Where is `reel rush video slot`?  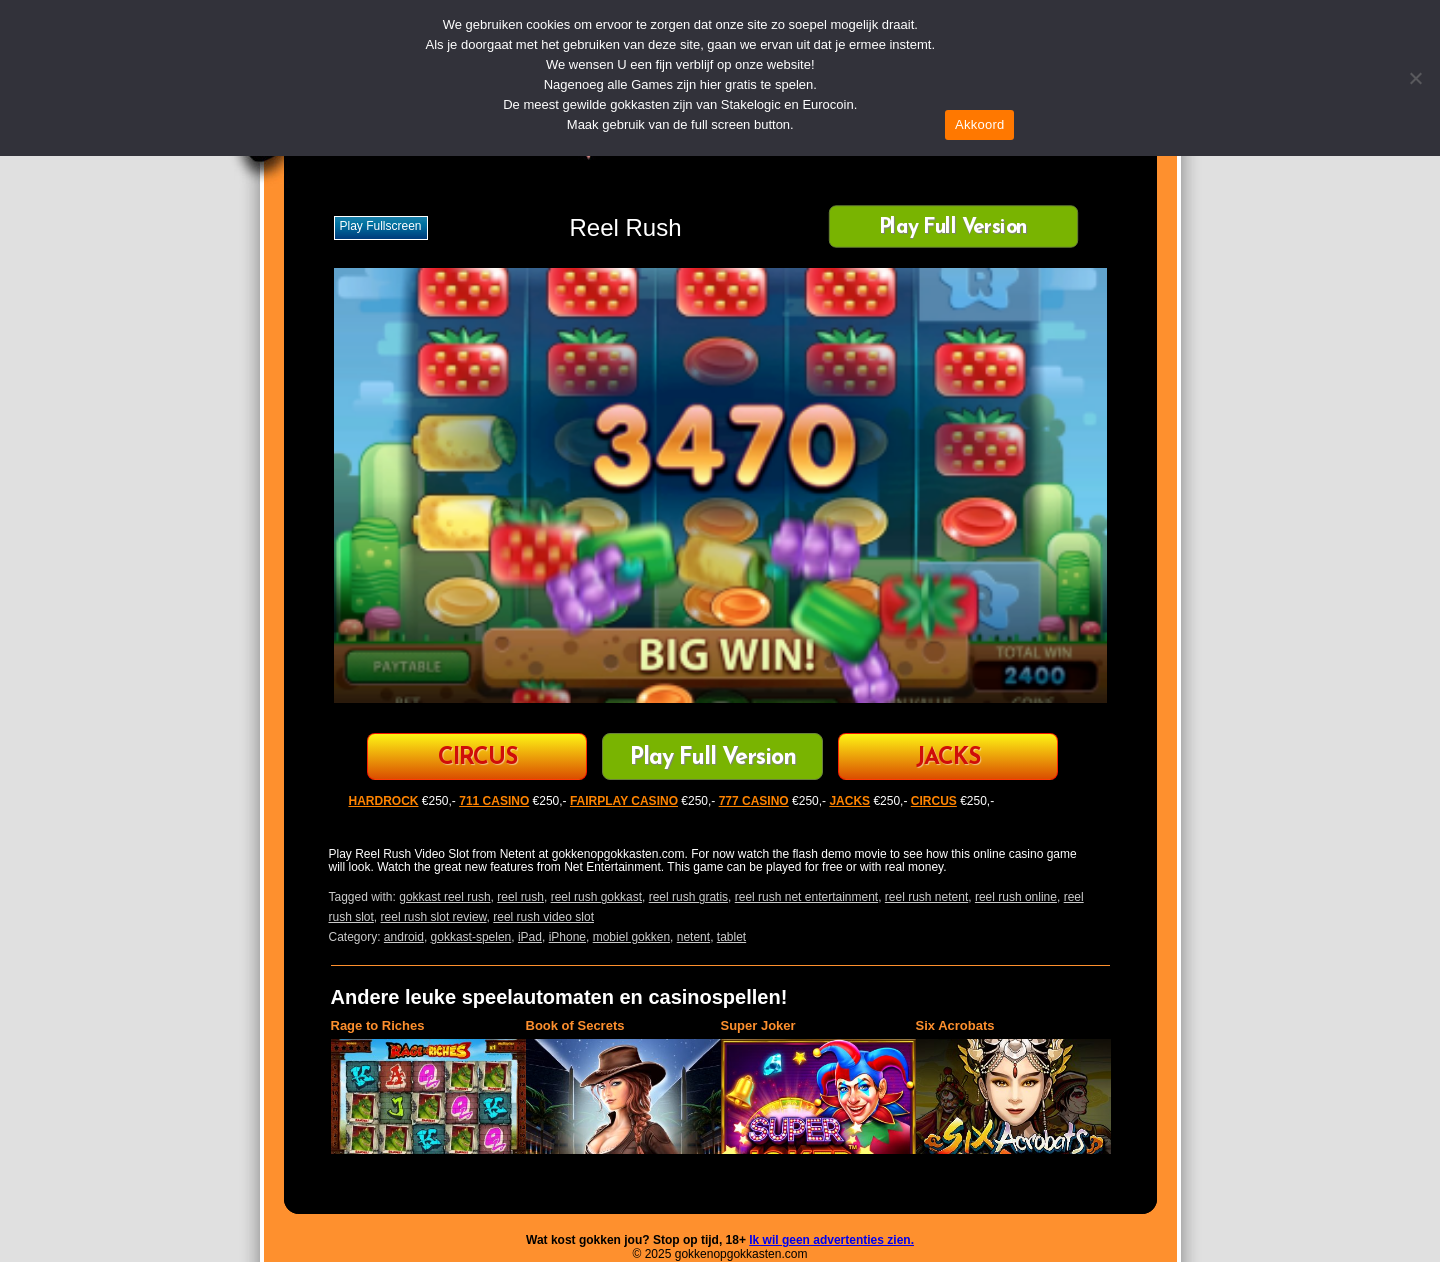 reel rush video slot is located at coordinates (543, 917).